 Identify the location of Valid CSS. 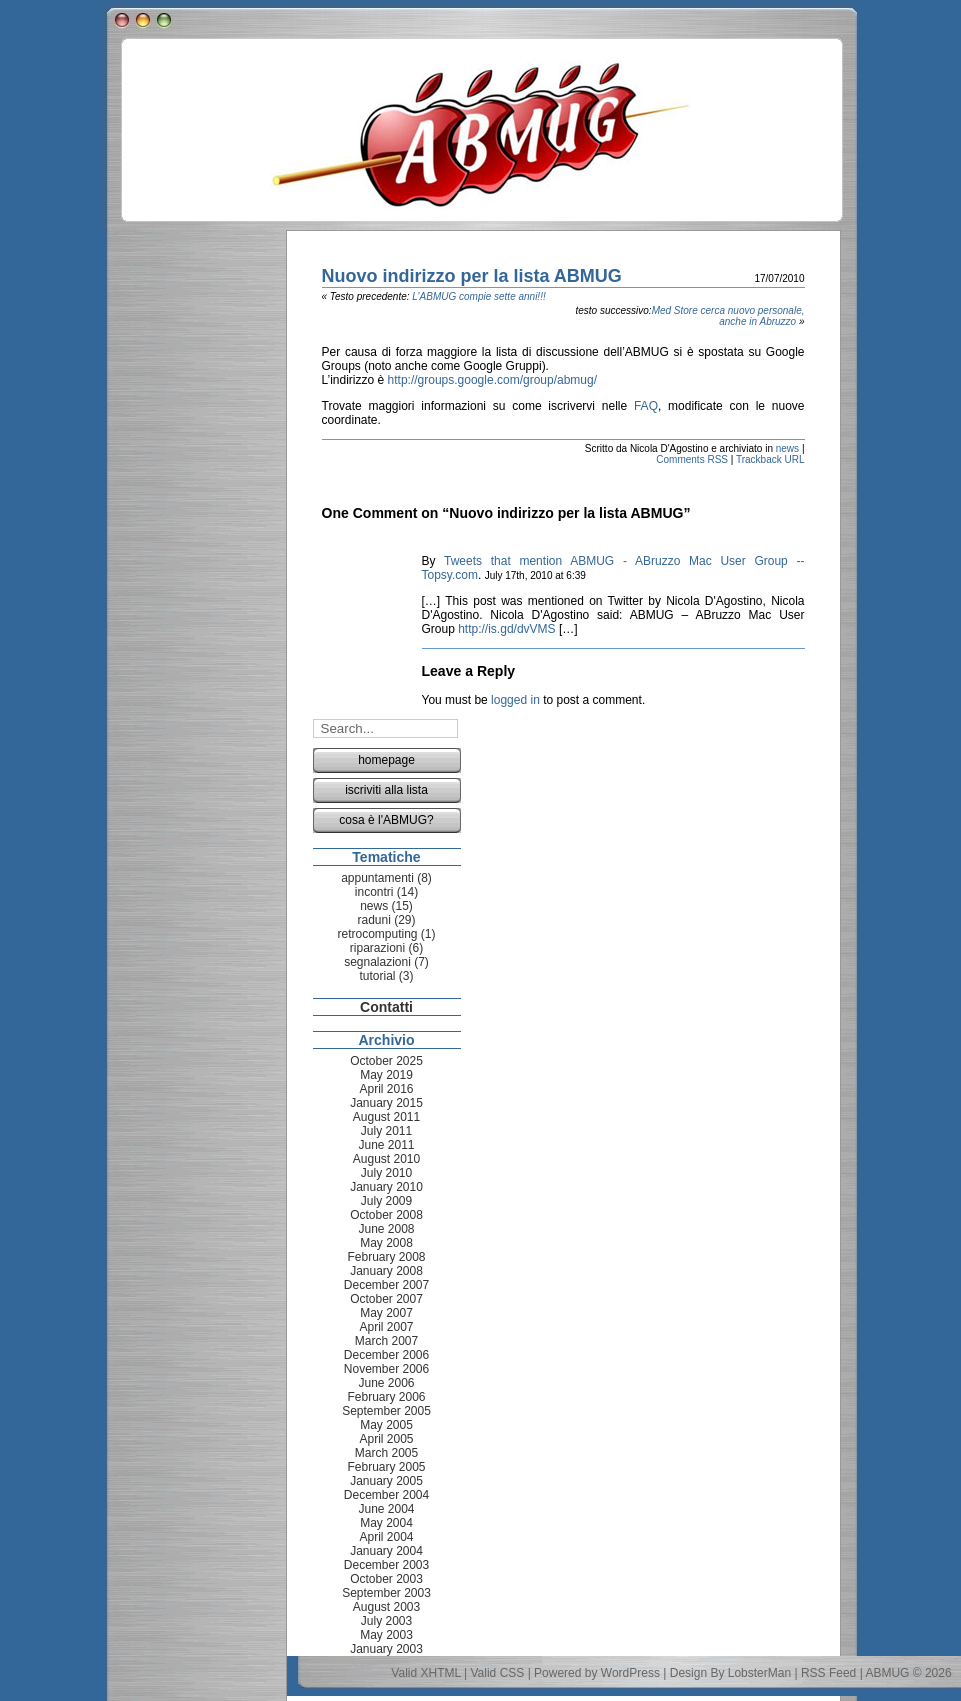
(498, 1673).